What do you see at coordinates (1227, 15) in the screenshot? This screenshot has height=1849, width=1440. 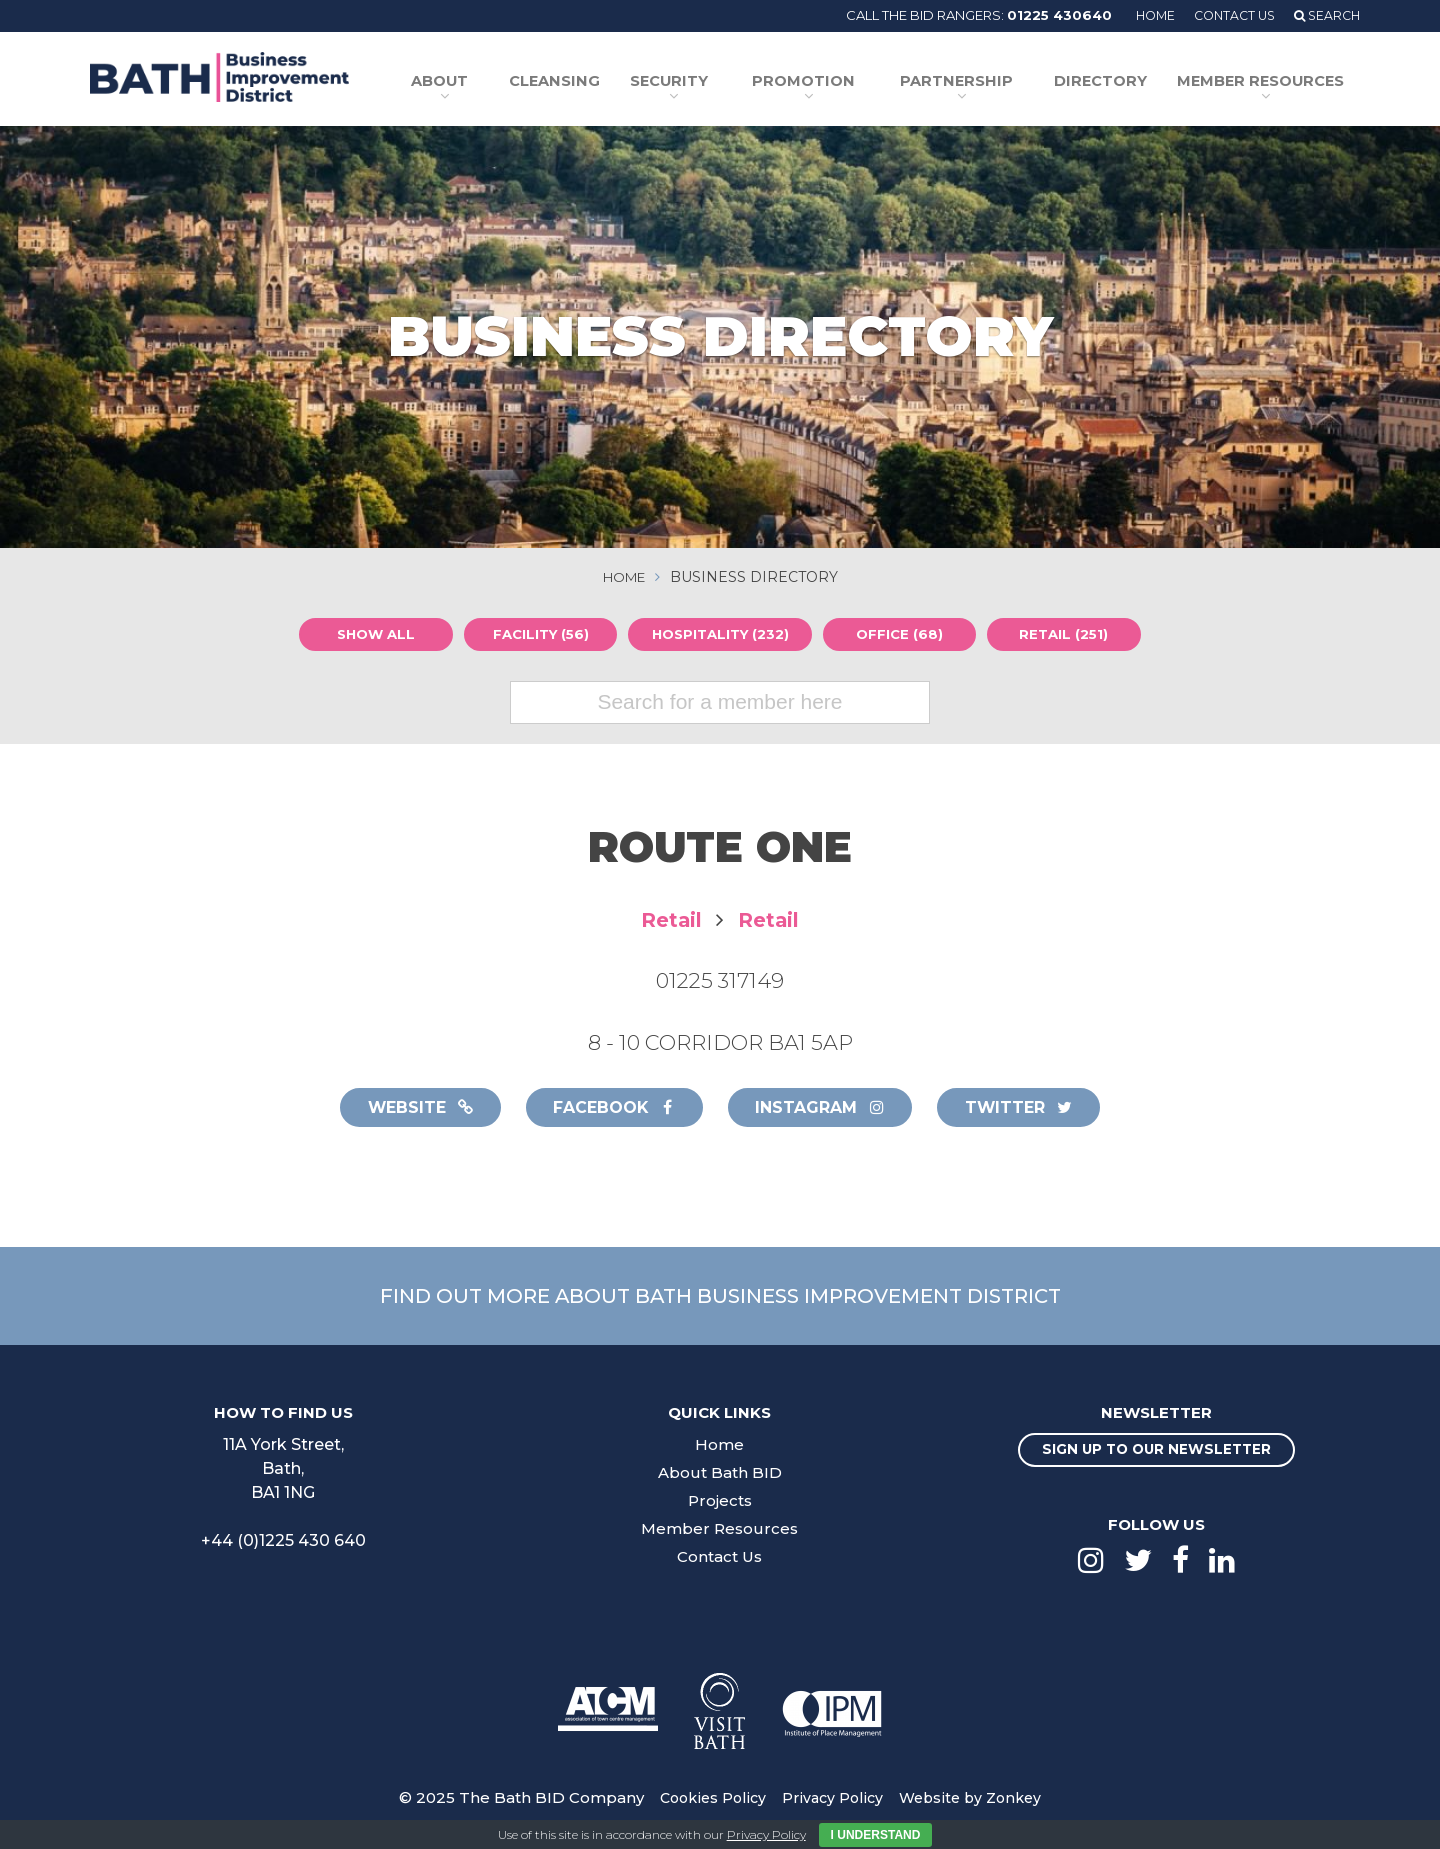 I see `Contact Us` at bounding box center [1227, 15].